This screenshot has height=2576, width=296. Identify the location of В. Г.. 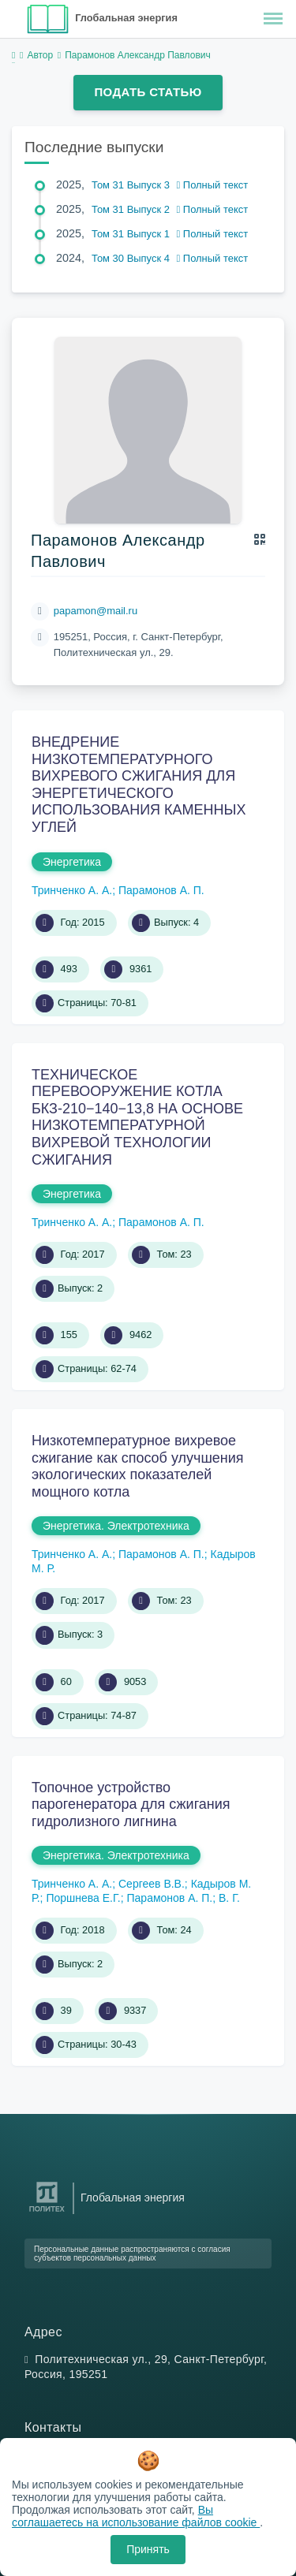
(229, 1898).